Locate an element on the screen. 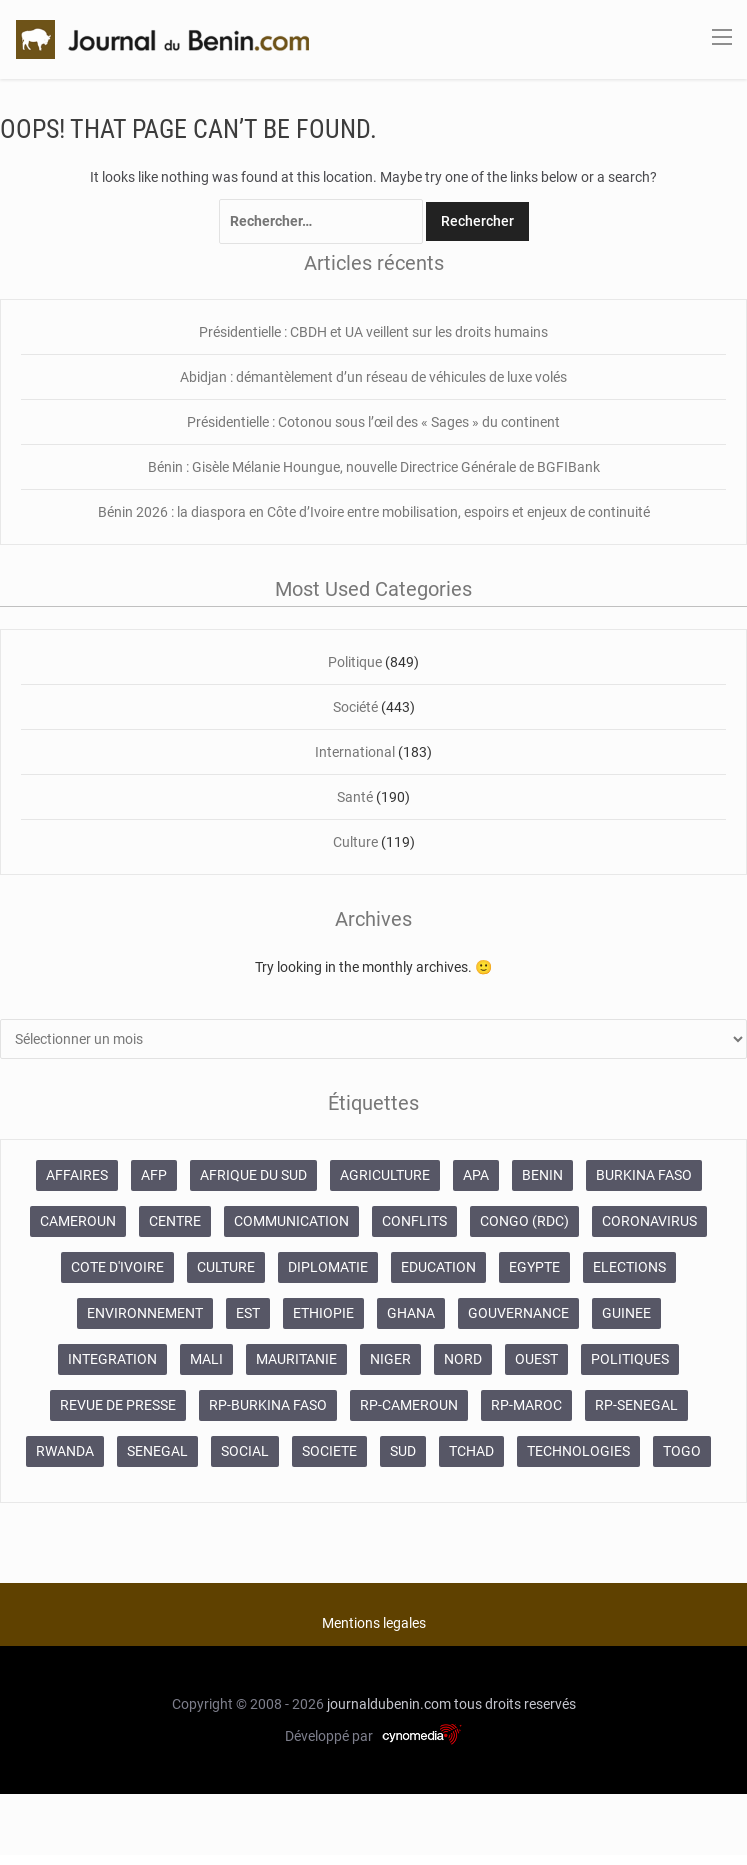 This screenshot has height=1865, width=747. POLITIQUES [POLITIQUES (2 192 éléments)] is located at coordinates (630, 1359).